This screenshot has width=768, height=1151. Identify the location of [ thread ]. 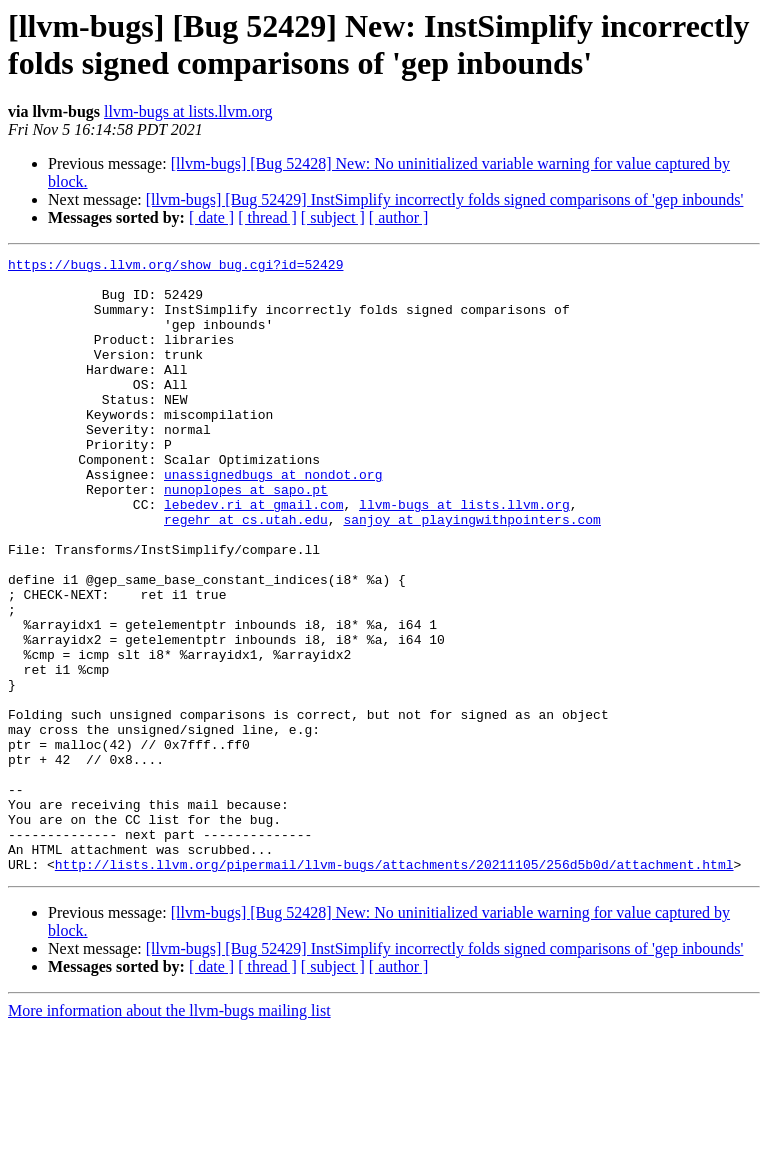
(267, 217).